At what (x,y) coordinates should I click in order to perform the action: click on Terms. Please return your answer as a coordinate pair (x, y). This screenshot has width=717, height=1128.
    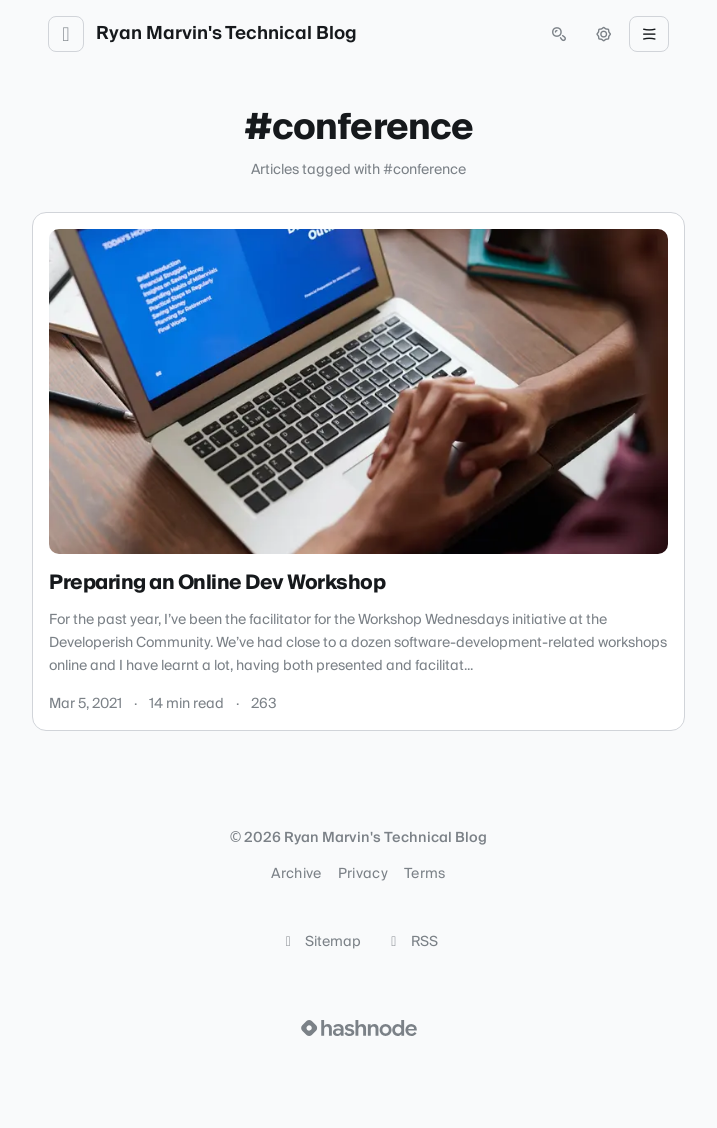
    Looking at the image, I should click on (425, 874).